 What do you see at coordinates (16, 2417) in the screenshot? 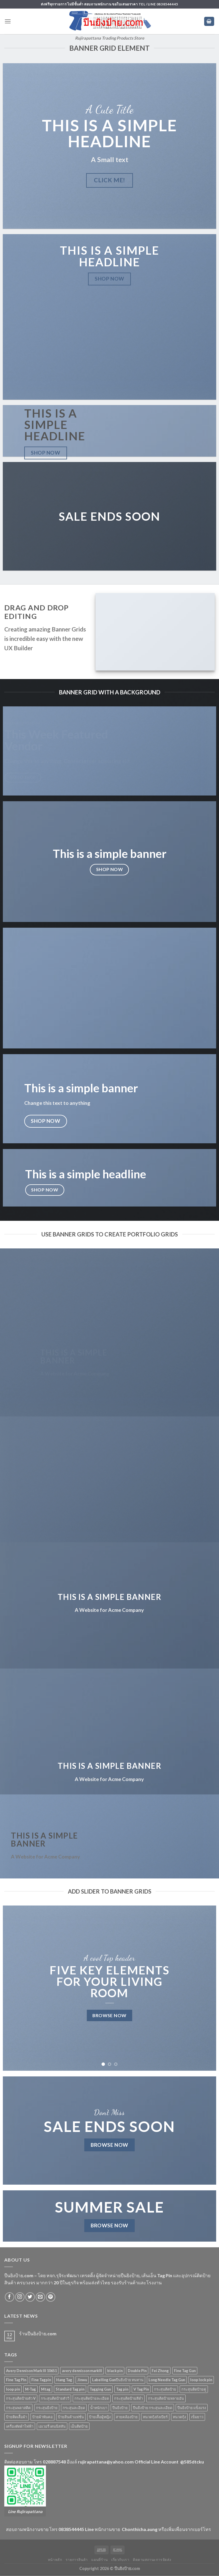
I see `ป้ายติดเสื้อผ้า [ป้ายติดเสื้อผ้า (5 products)]` at bounding box center [16, 2417].